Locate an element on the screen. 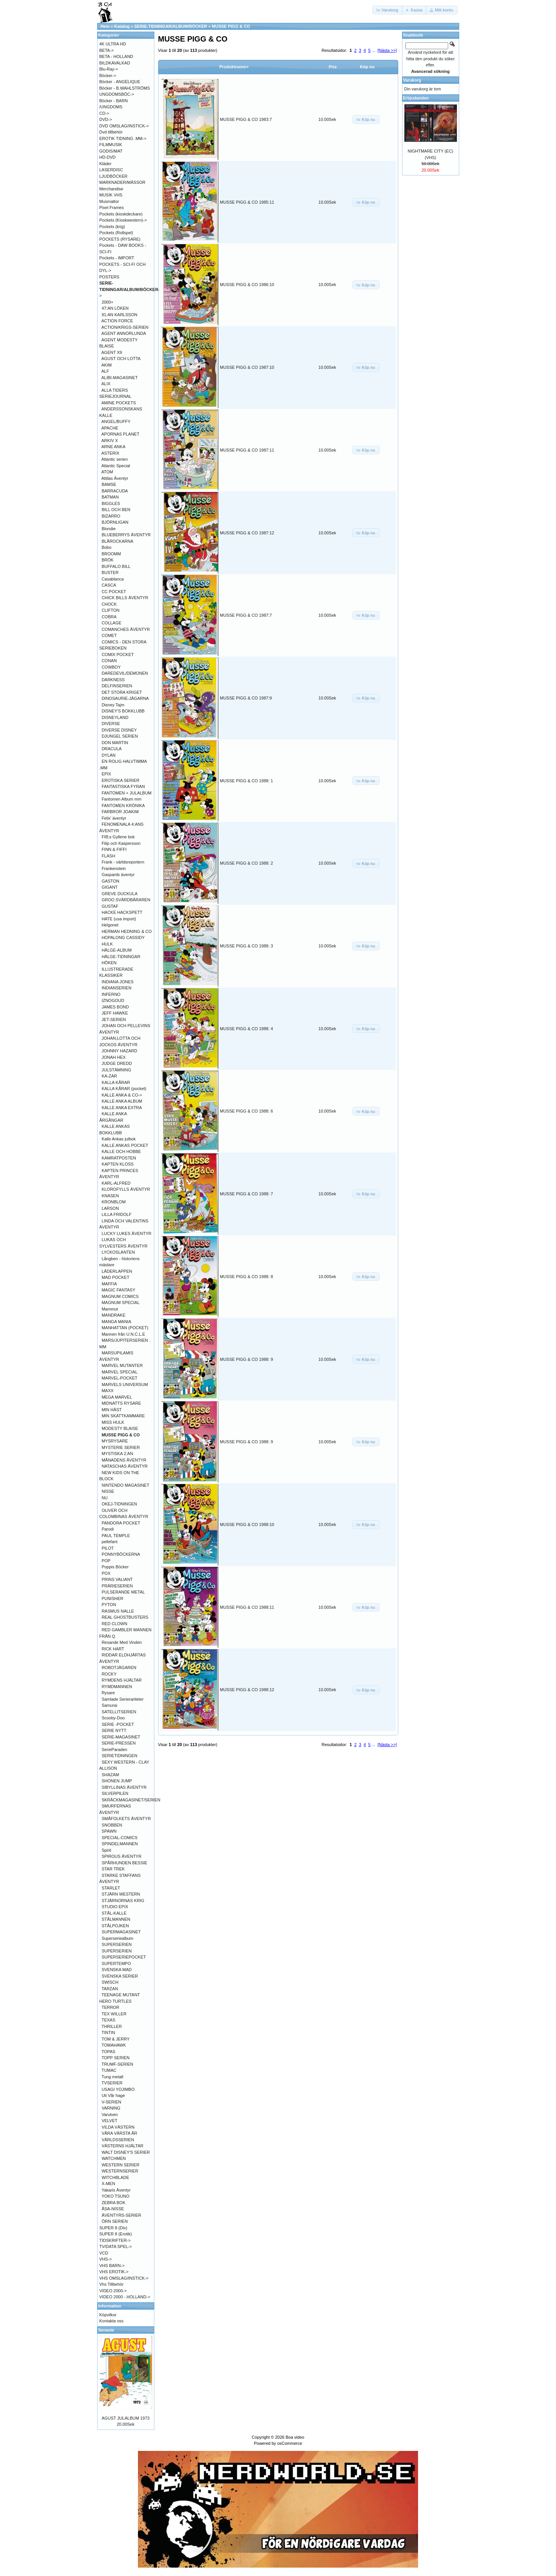 Image resolution: width=556 pixels, height=2576 pixels. JET-SERIEN is located at coordinates (114, 1019).